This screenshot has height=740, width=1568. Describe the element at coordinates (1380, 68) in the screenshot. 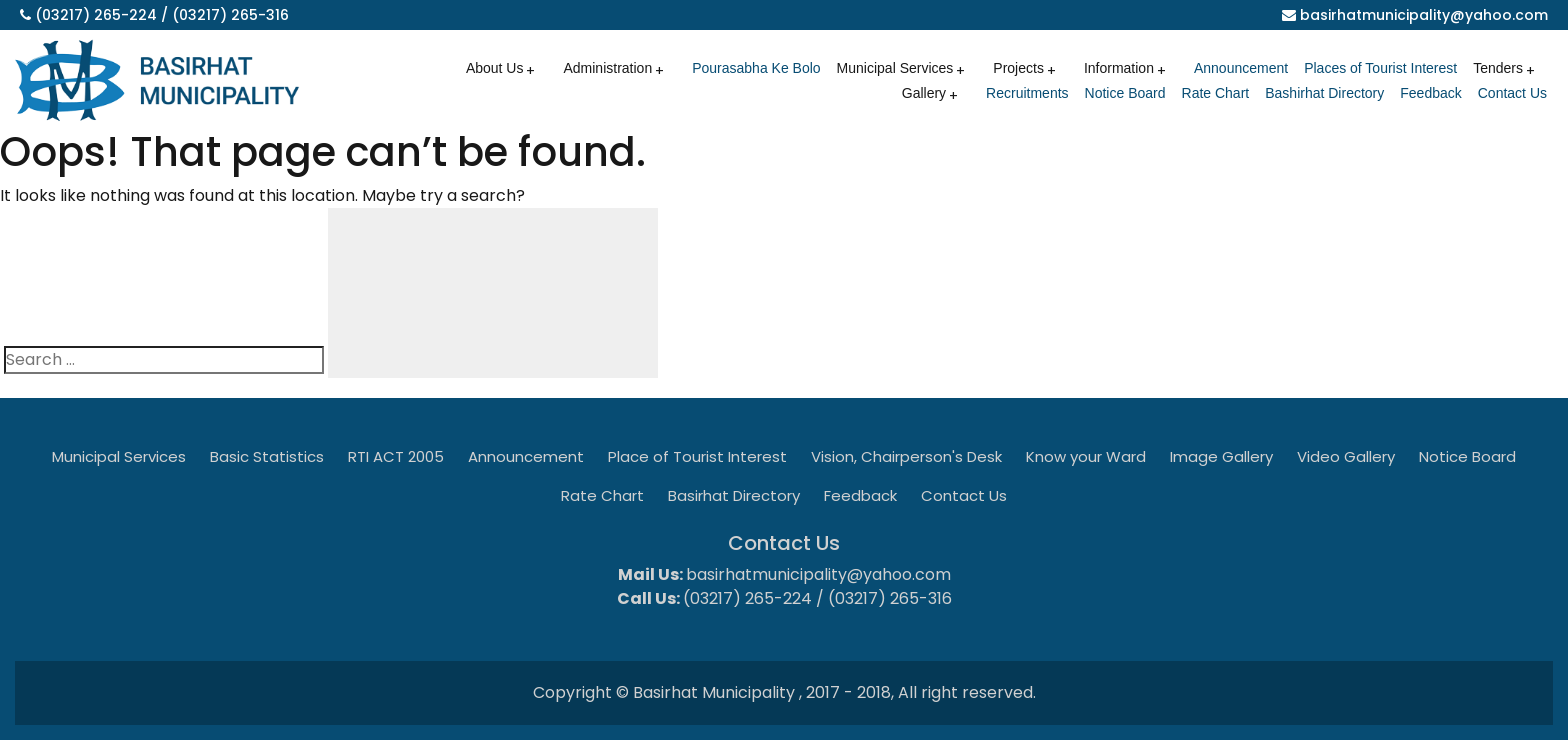

I see `Places of Tourist Interest` at that location.